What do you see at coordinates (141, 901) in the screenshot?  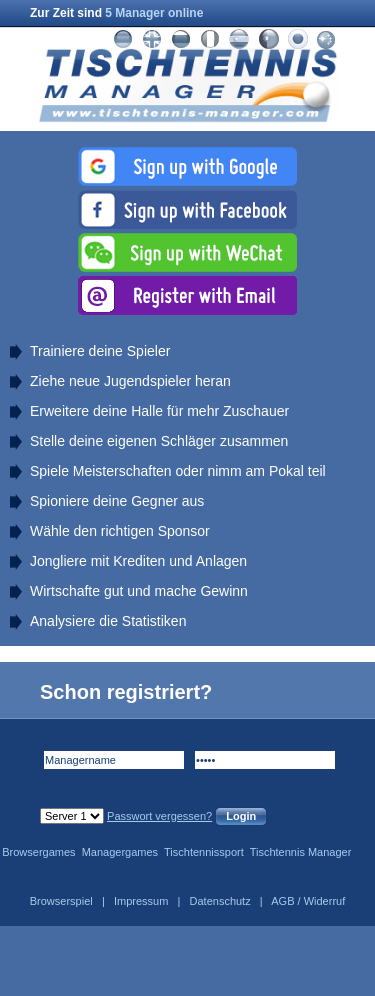 I see `Impressum` at bounding box center [141, 901].